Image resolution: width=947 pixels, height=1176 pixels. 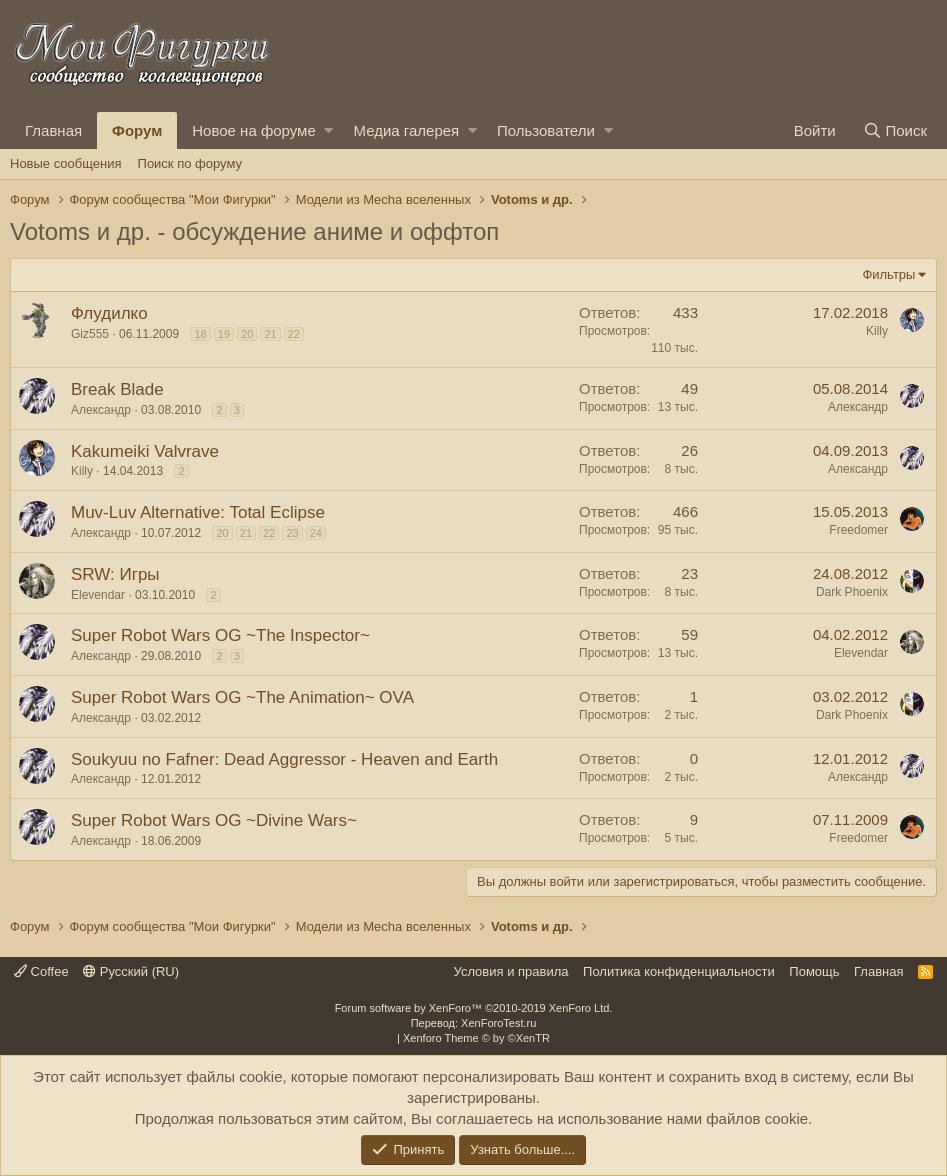 What do you see at coordinates (53, 130) in the screenshot?
I see `Главная` at bounding box center [53, 130].